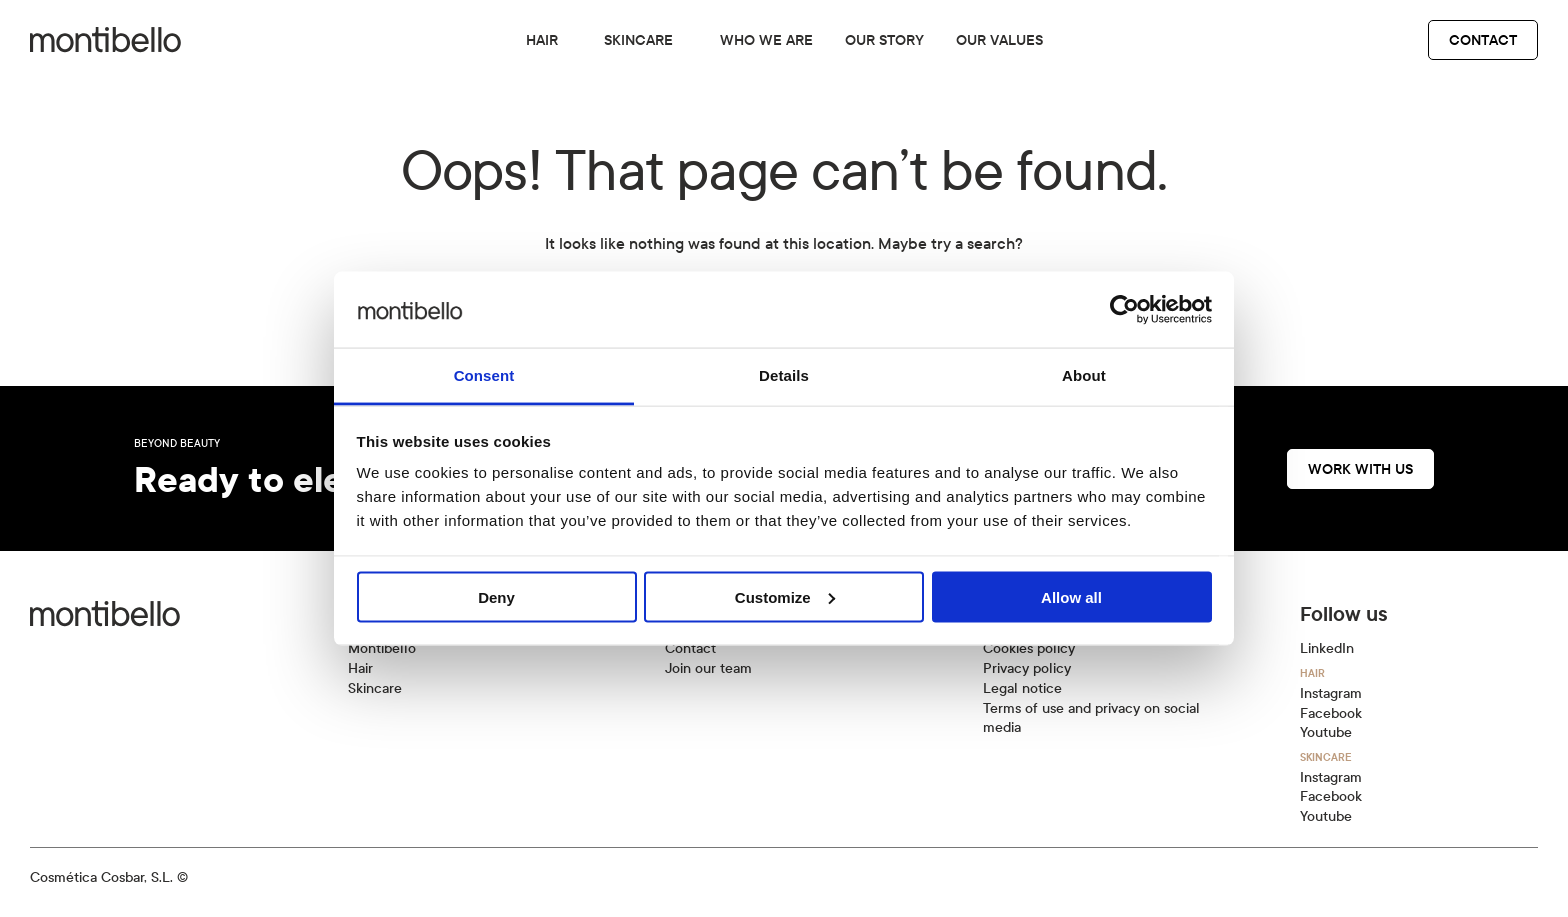 Image resolution: width=1568 pixels, height=917 pixels. What do you see at coordinates (1327, 648) in the screenshot?
I see `LinkedIn` at bounding box center [1327, 648].